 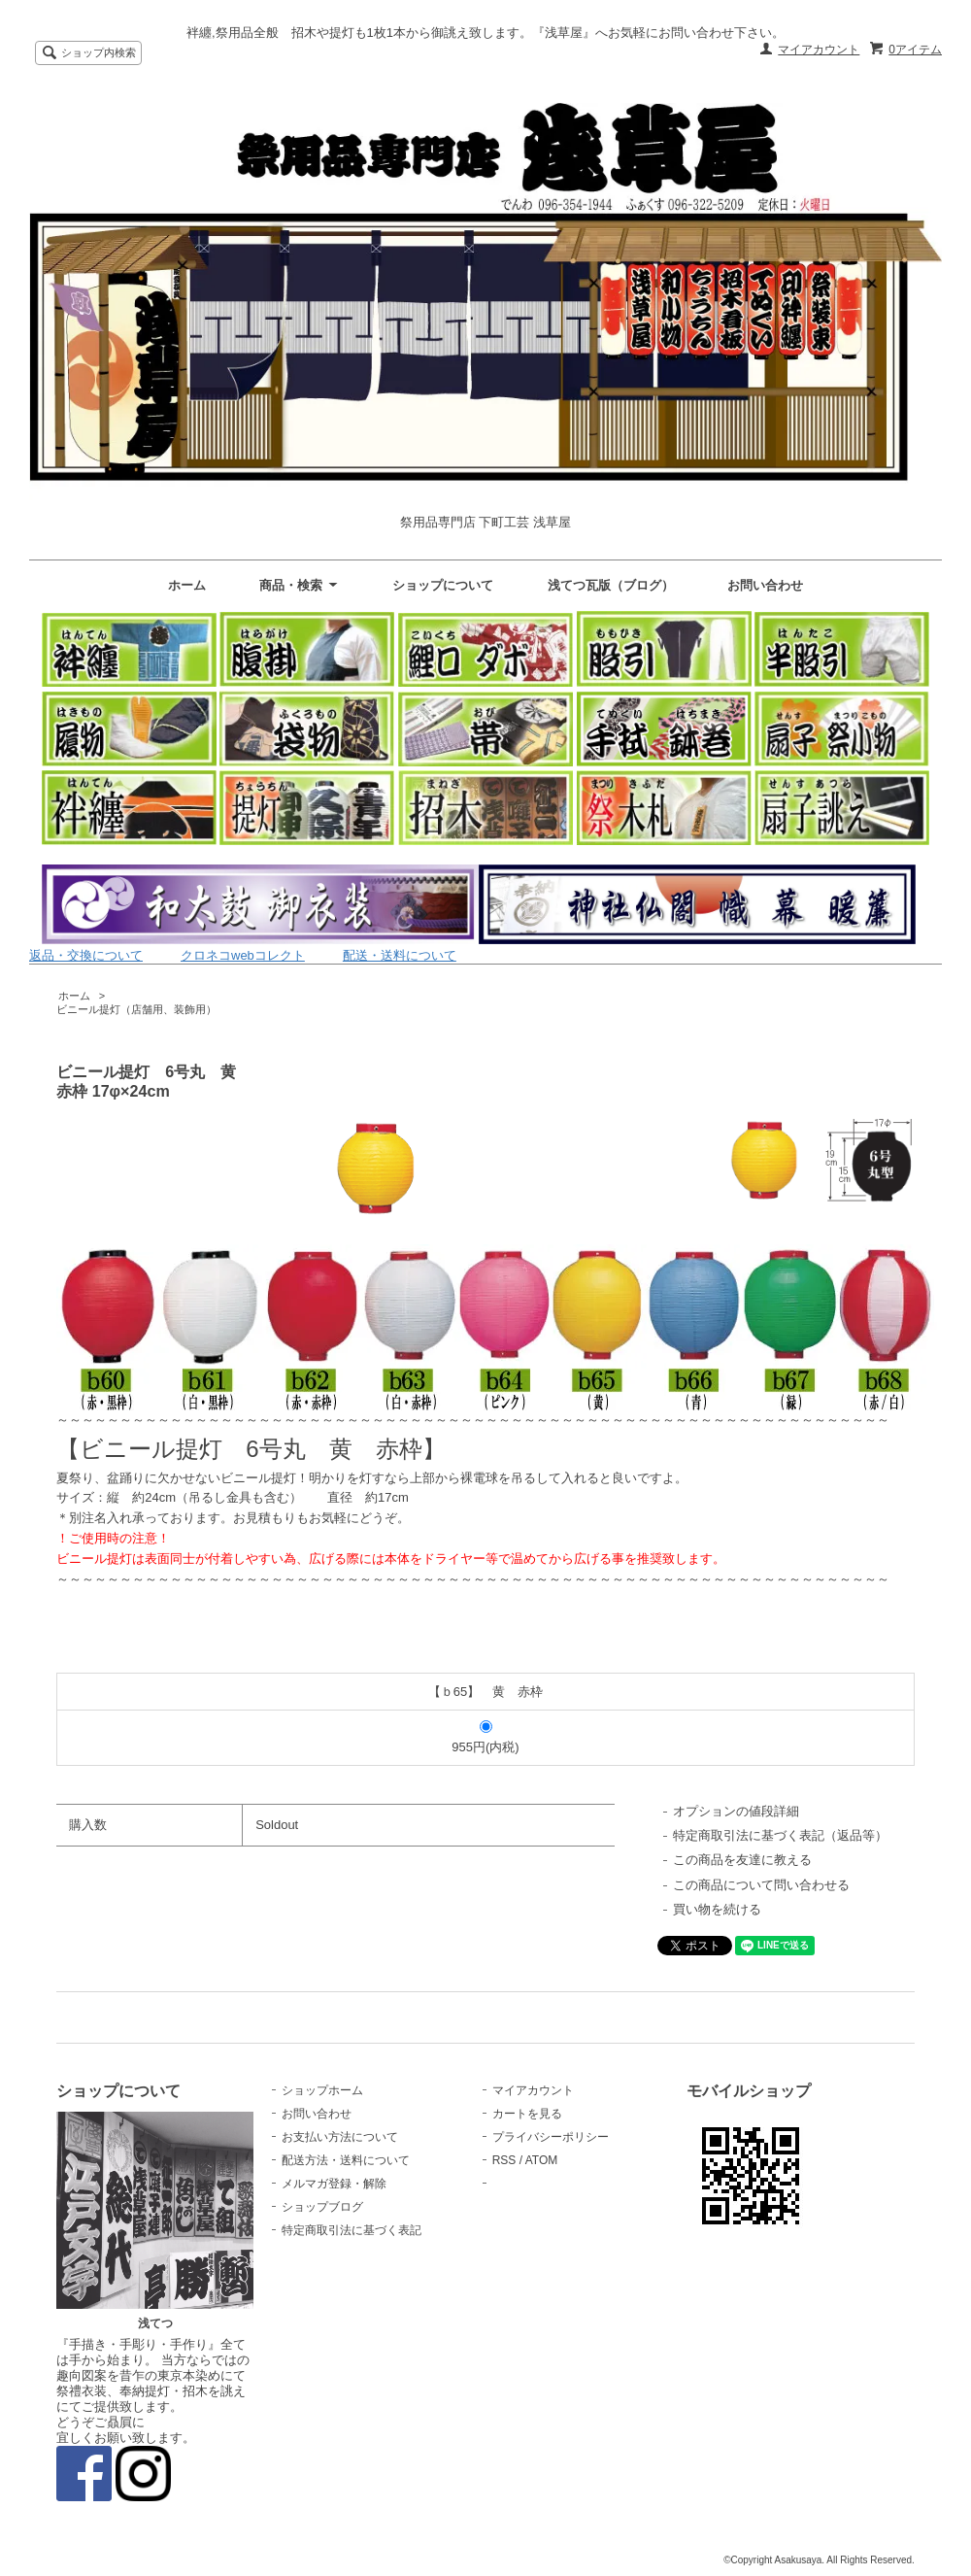 I want to click on 浅てつ瓦版（ブログ）, so click(x=611, y=585).